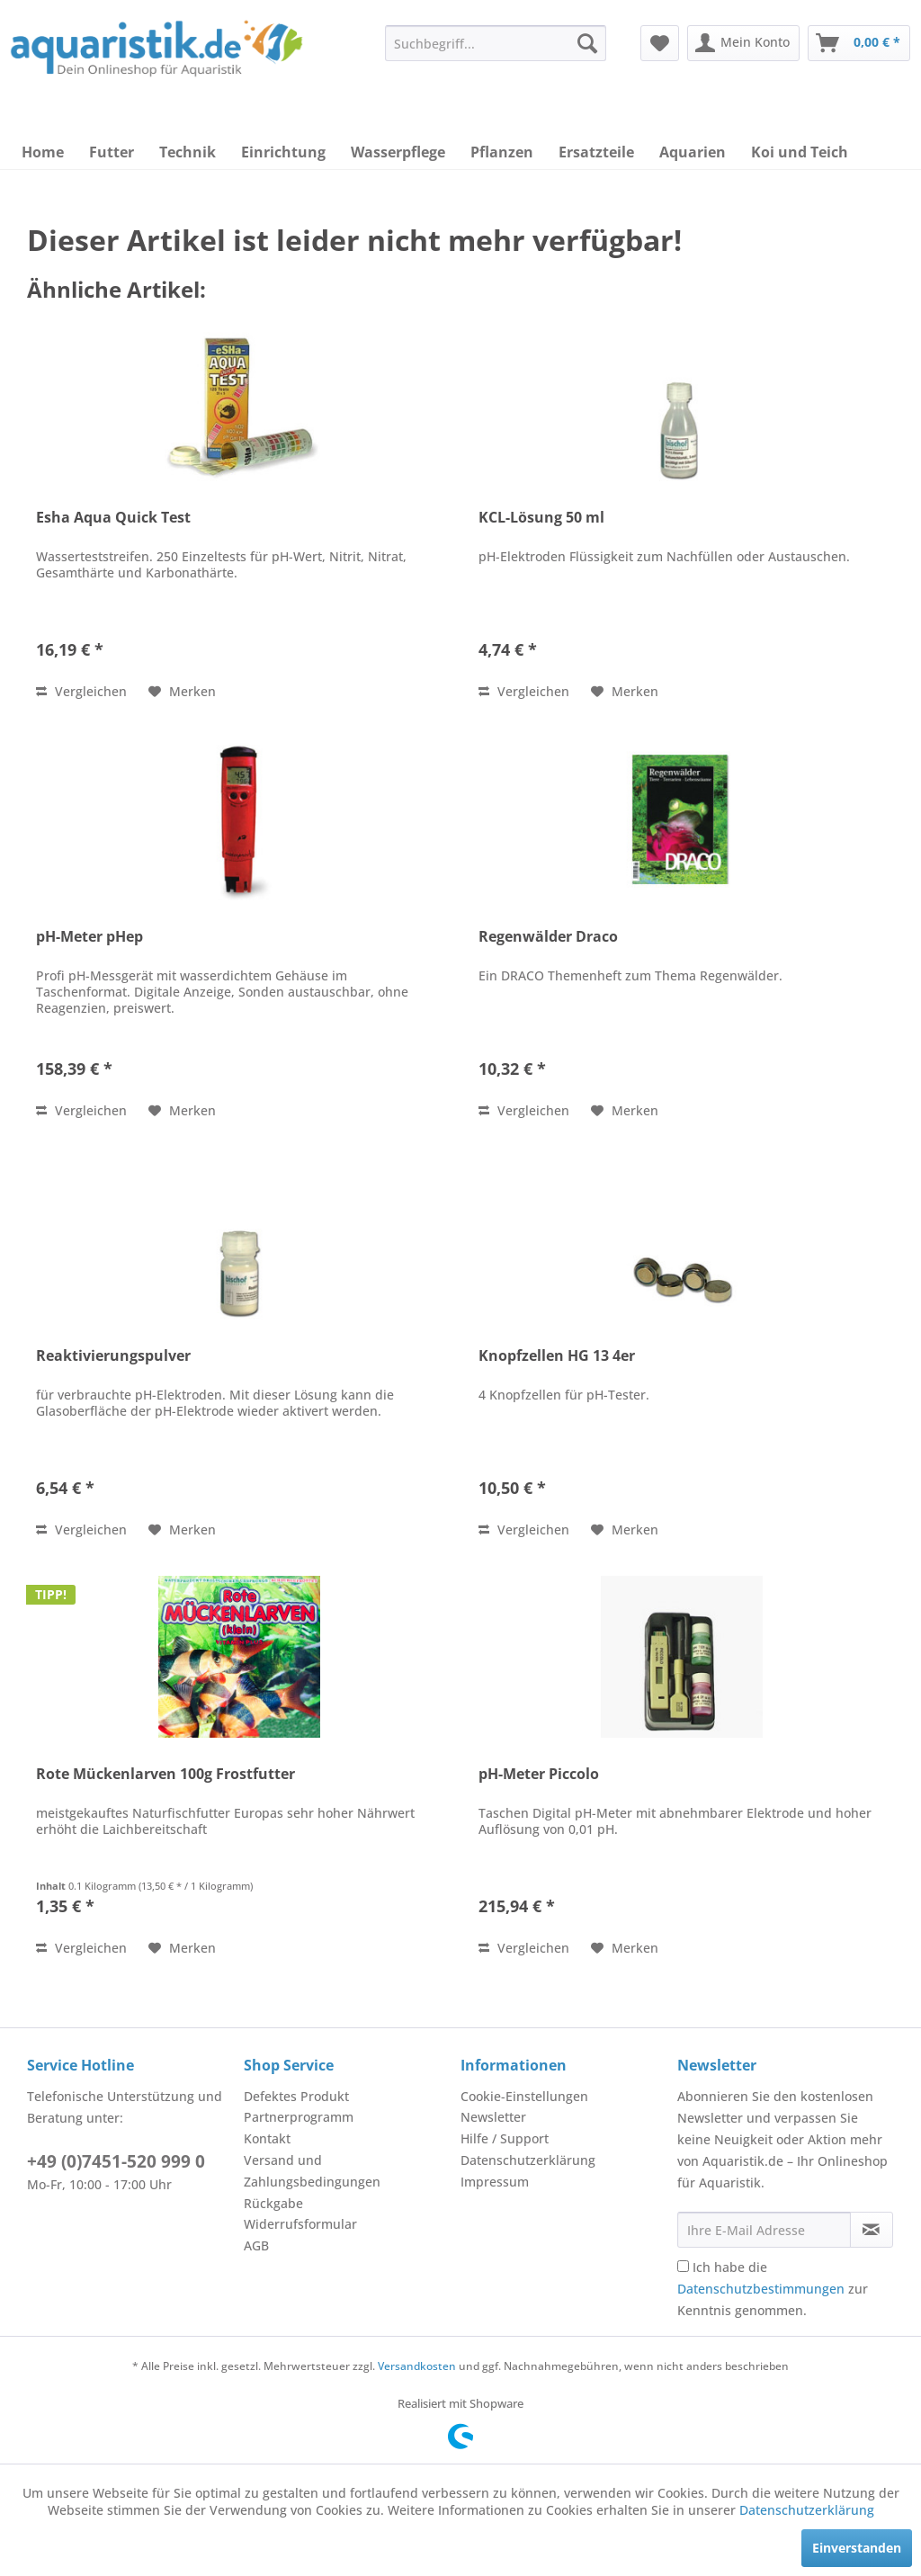 This screenshot has height=2576, width=921. Describe the element at coordinates (761, 2288) in the screenshot. I see `Datenschutzbestimmungen` at that location.